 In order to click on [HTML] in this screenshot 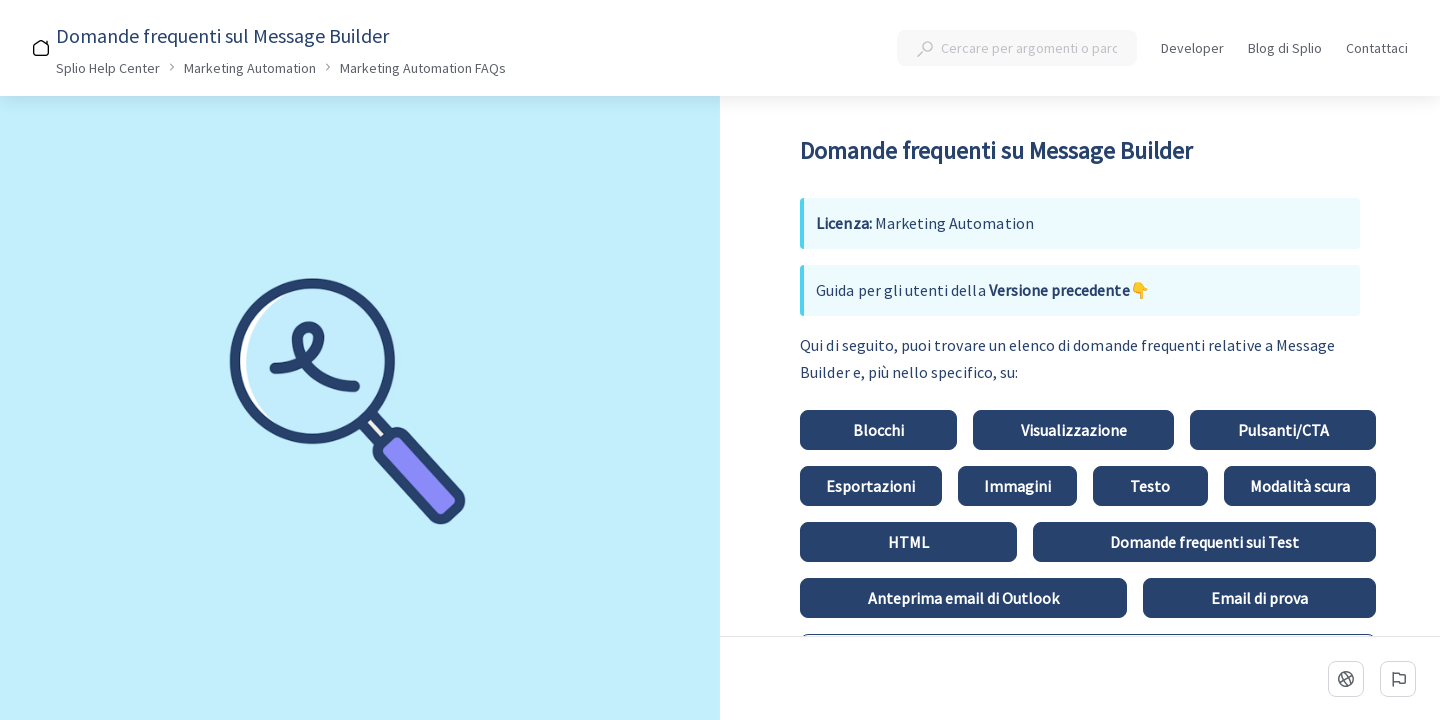, I will do `click(908, 542)`.